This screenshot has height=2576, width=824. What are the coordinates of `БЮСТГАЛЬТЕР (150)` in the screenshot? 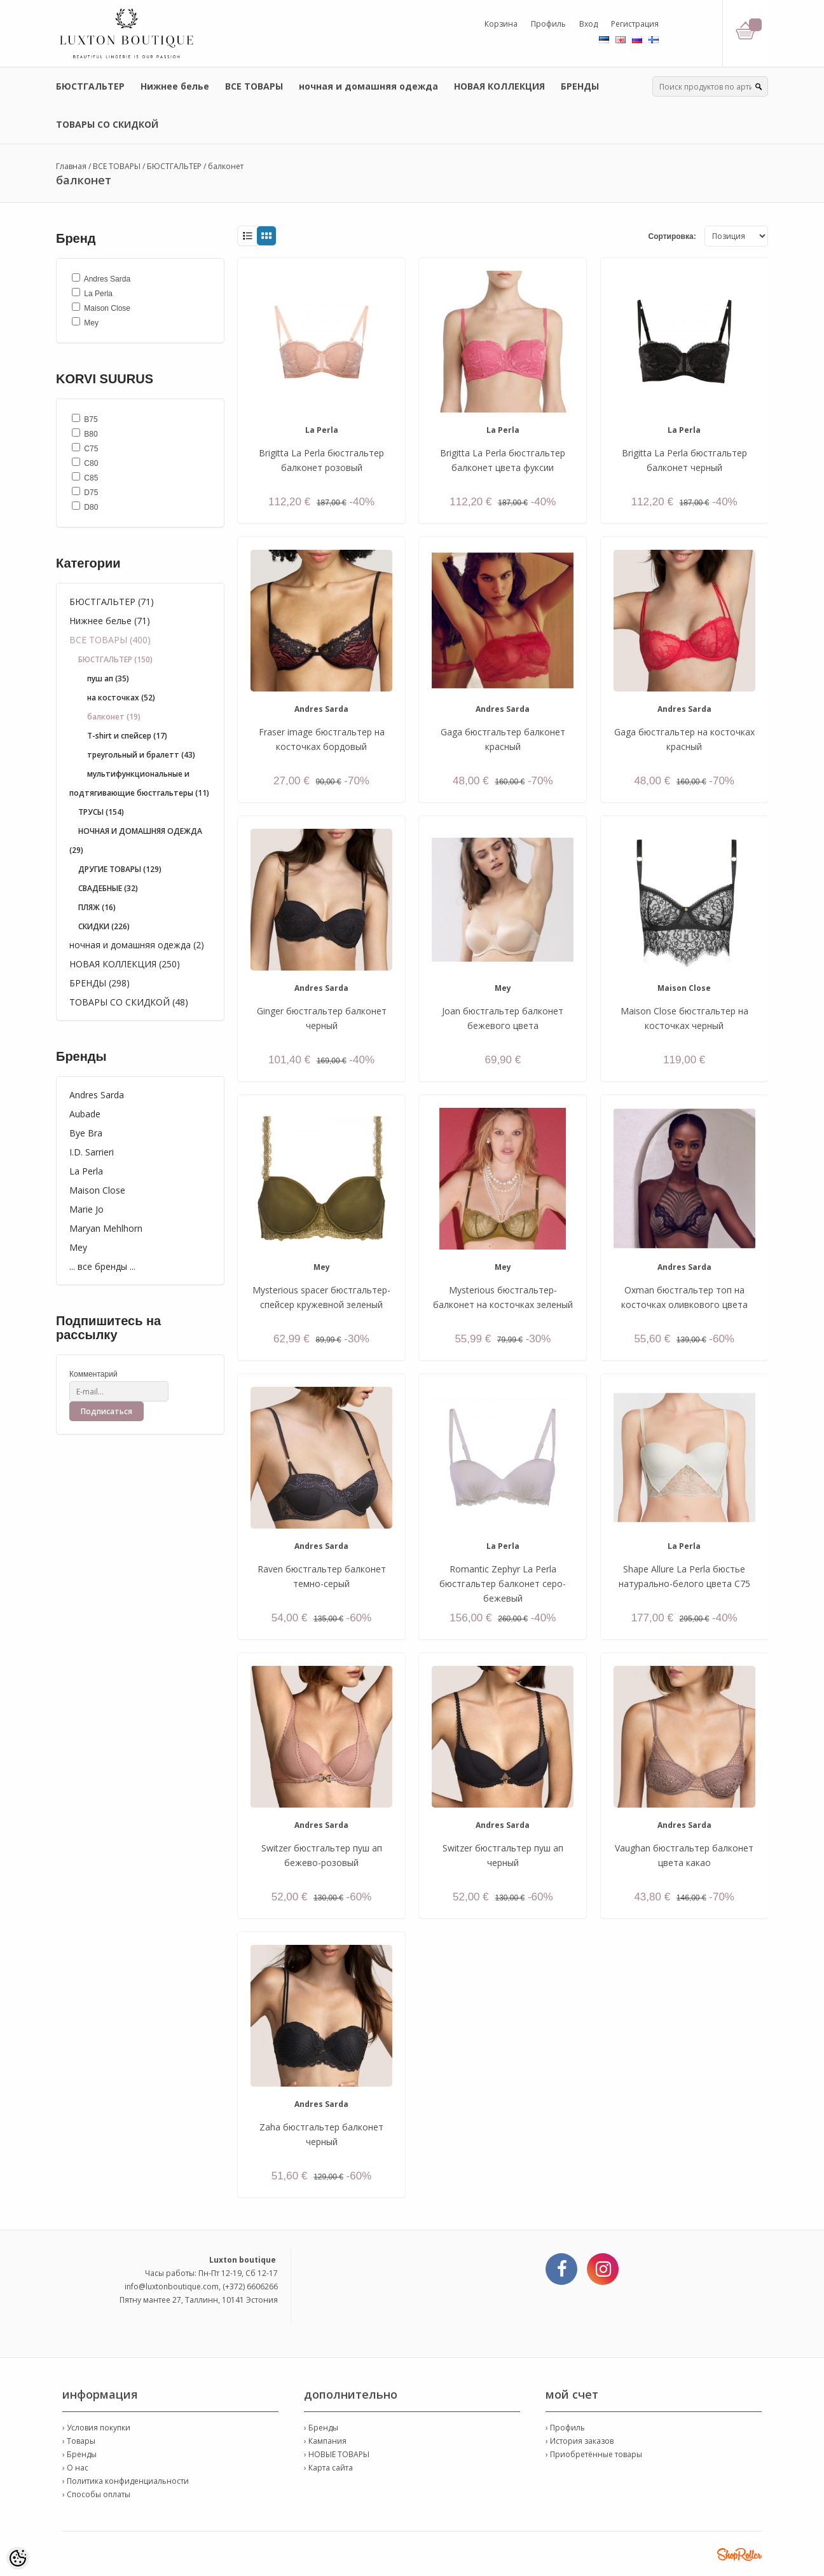 It's located at (115, 659).